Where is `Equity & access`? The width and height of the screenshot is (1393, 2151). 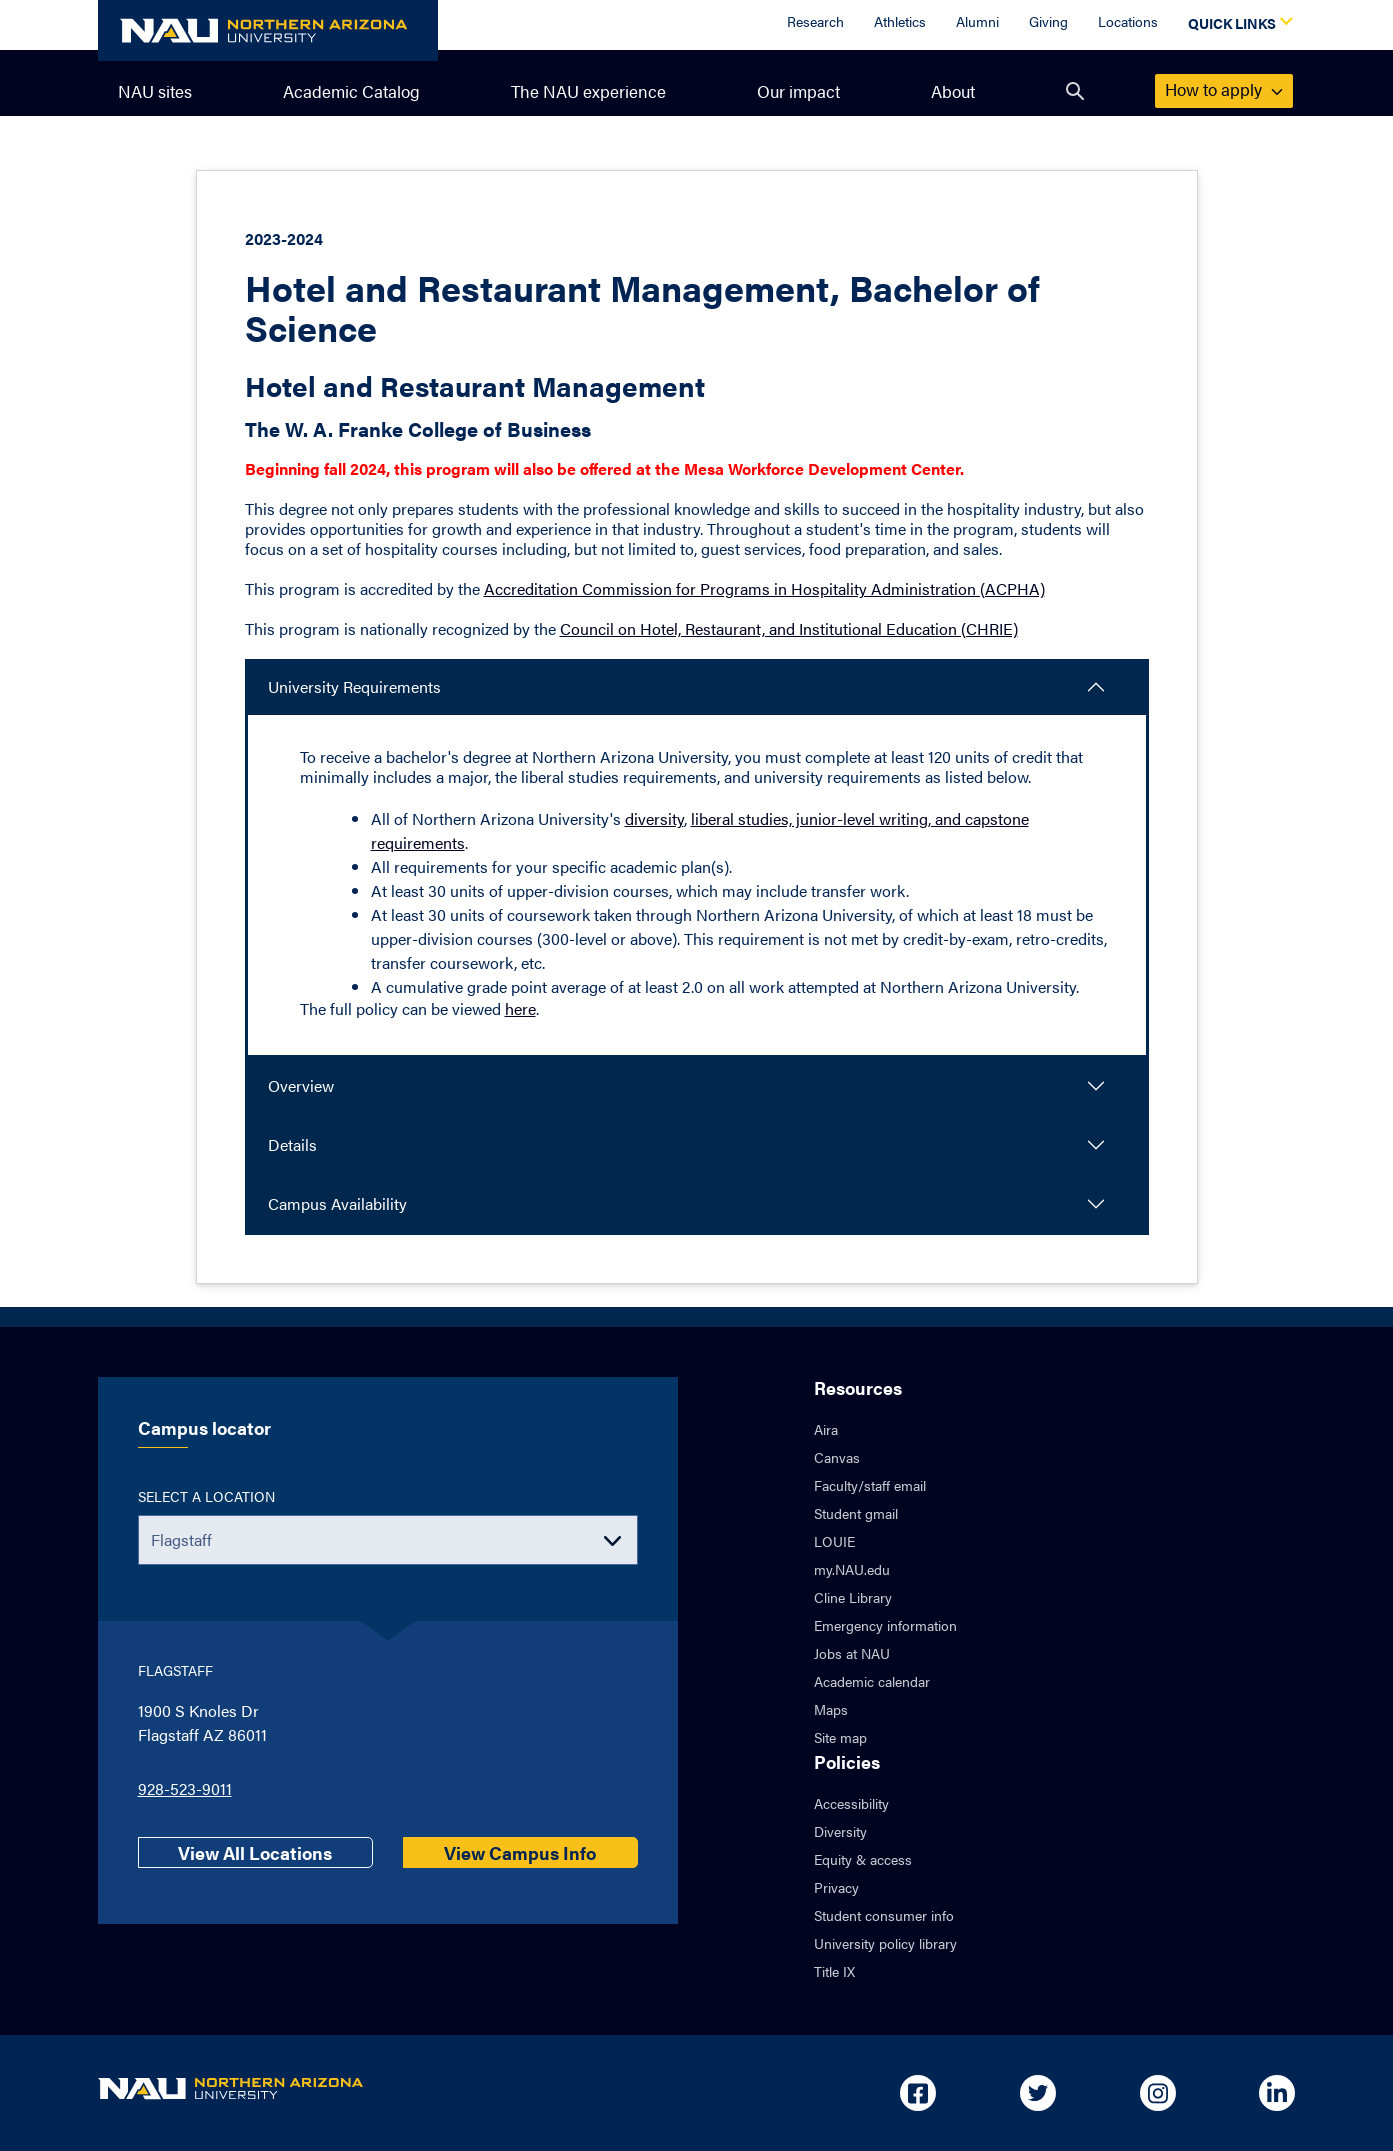
Equity & access is located at coordinates (863, 1859).